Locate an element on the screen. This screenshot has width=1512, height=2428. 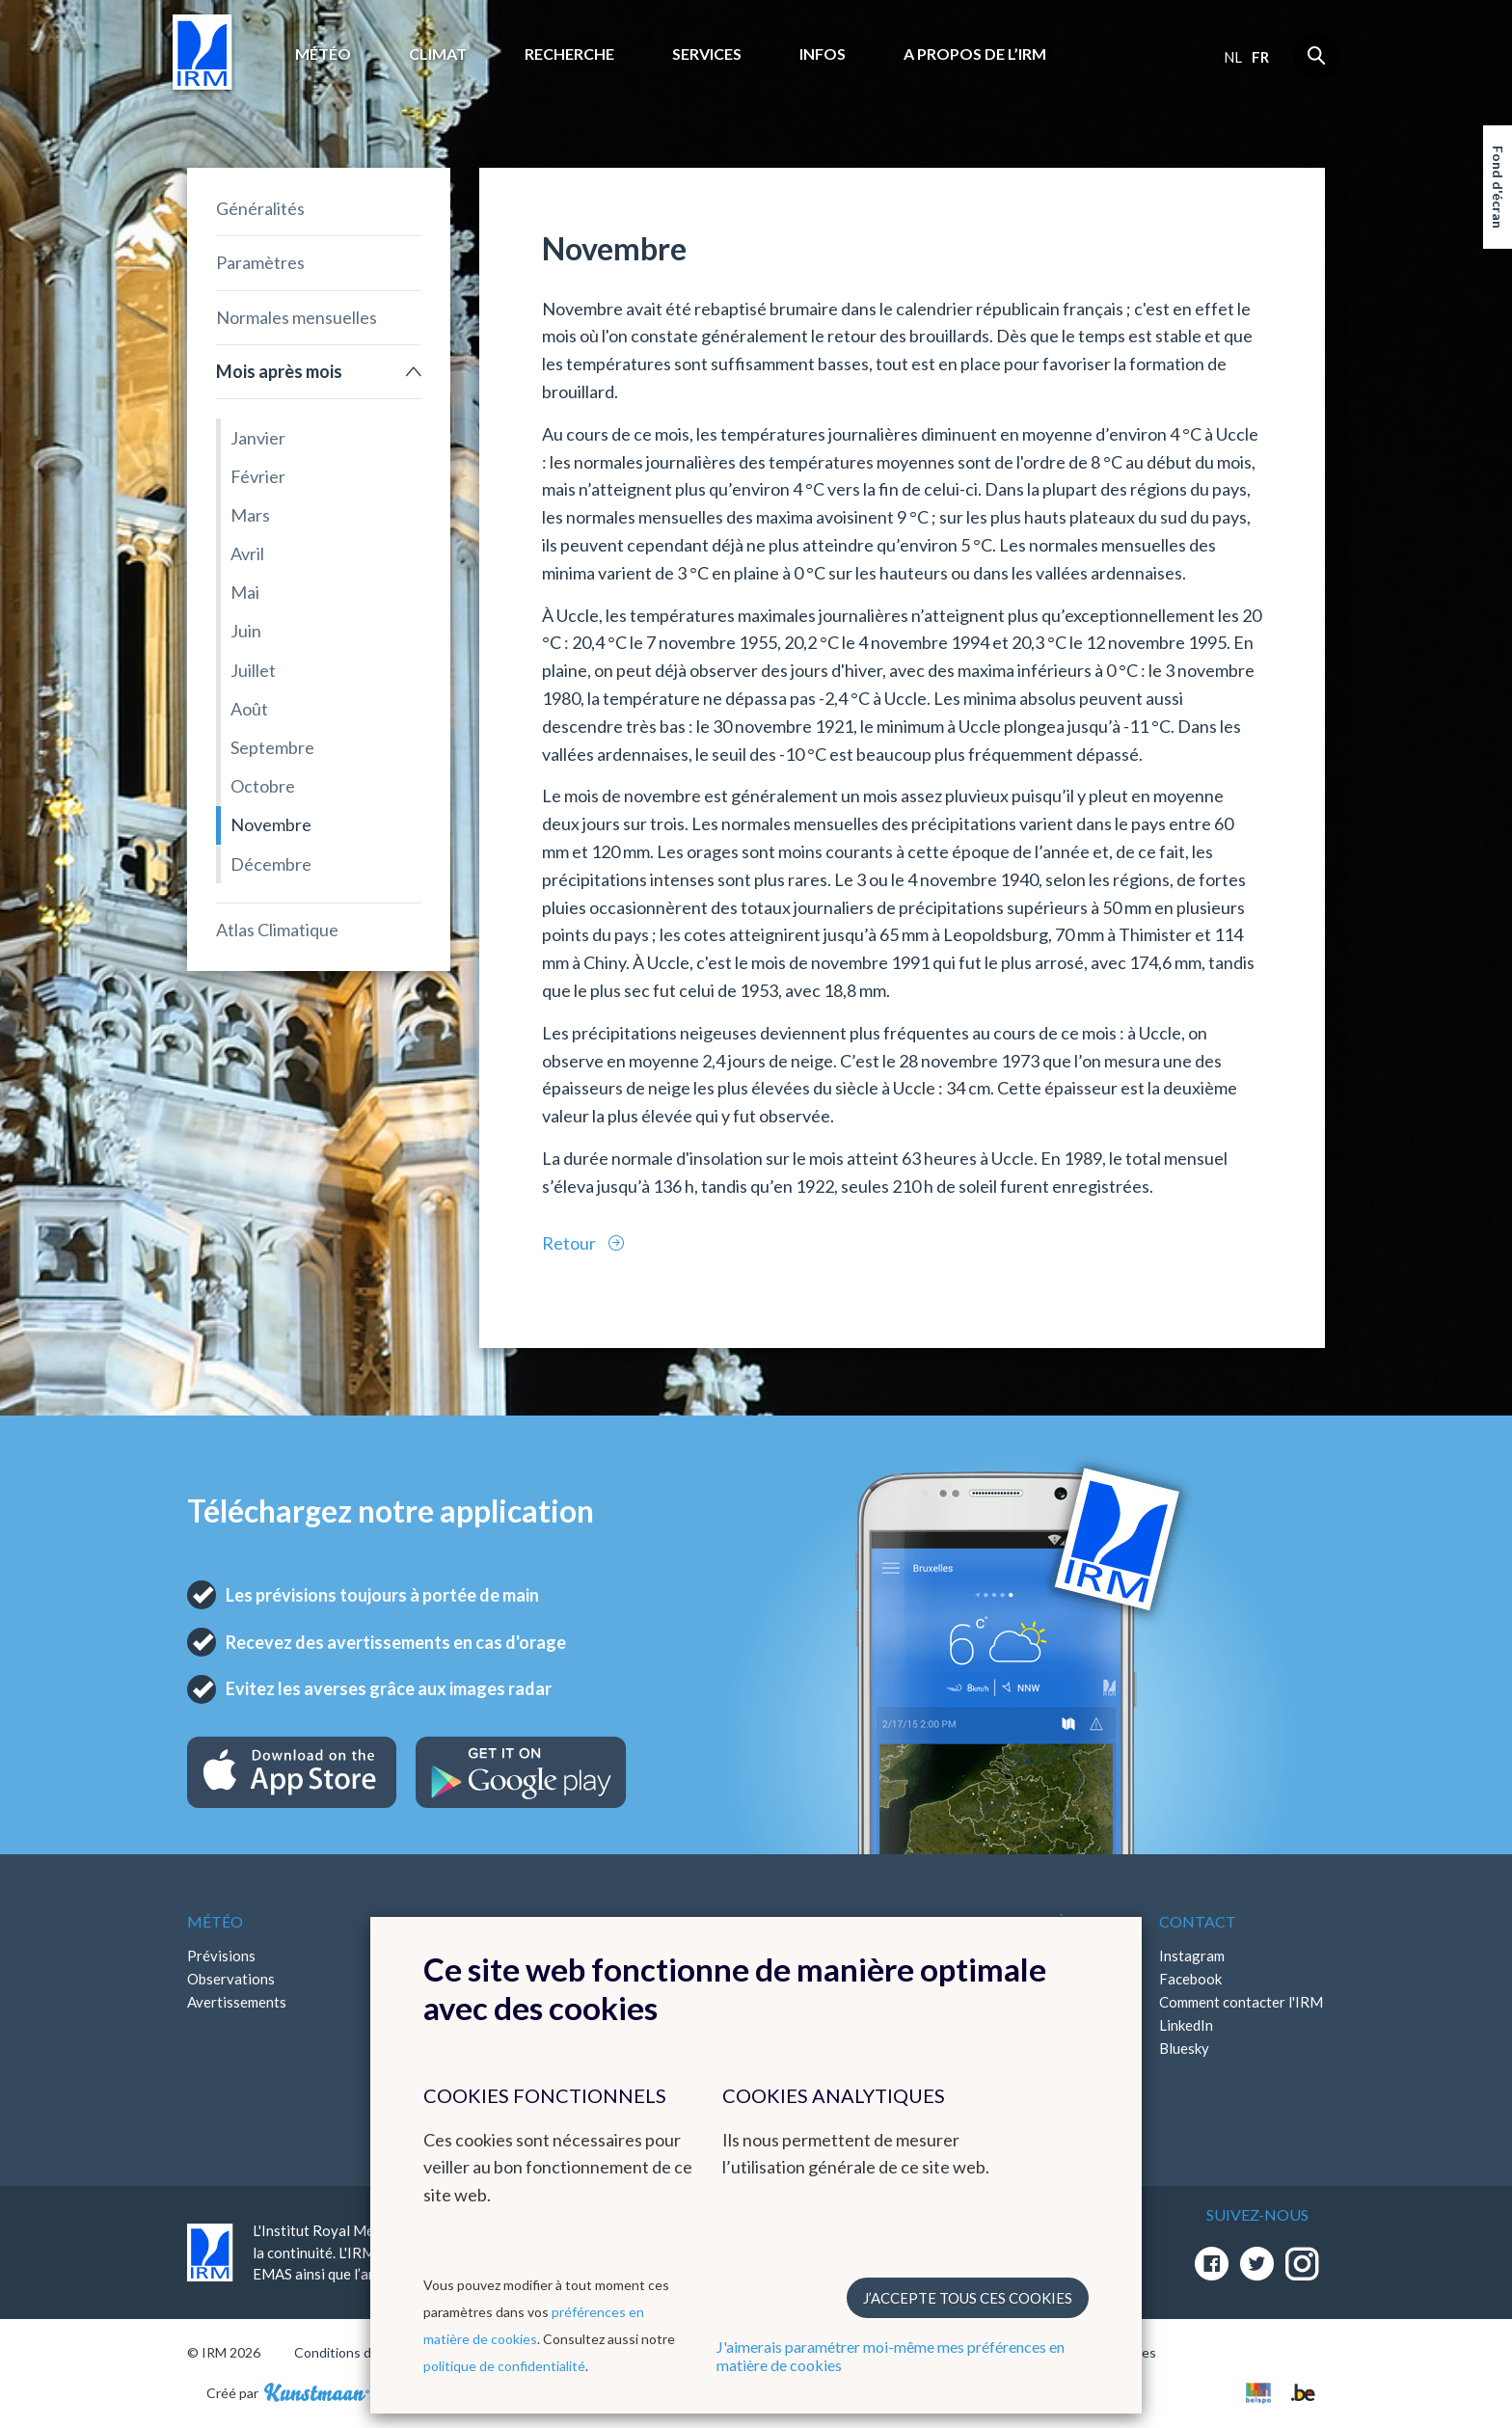
LinkedIn is located at coordinates (1186, 2025).